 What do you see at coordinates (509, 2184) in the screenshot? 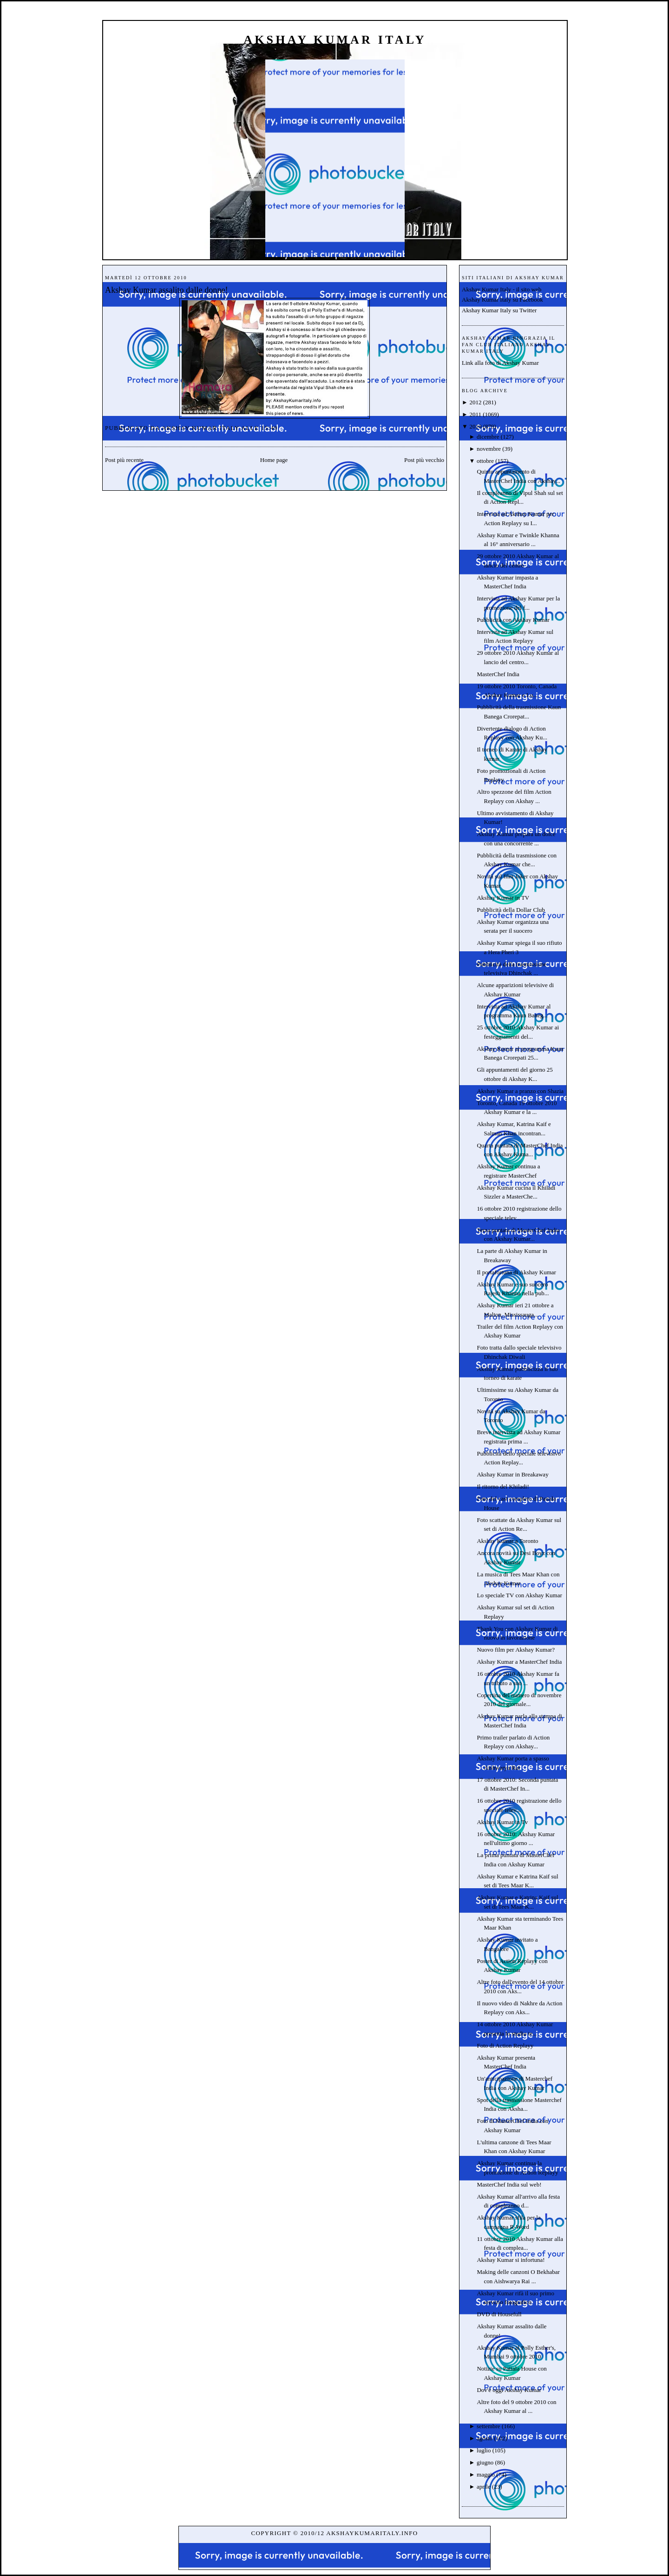
I see `MasterChef India sul web!` at bounding box center [509, 2184].